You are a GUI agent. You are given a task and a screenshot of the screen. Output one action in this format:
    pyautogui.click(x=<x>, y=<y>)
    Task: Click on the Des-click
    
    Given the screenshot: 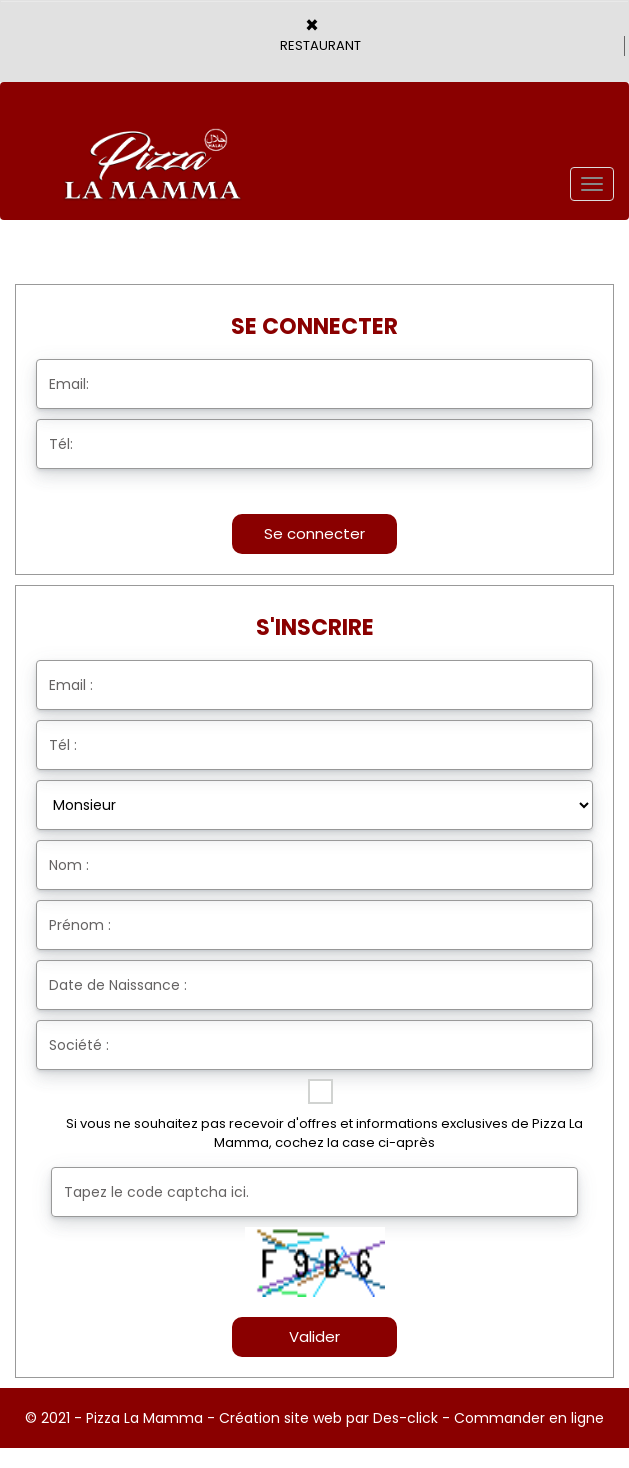 What is the action you would take?
    pyautogui.click(x=405, y=1418)
    